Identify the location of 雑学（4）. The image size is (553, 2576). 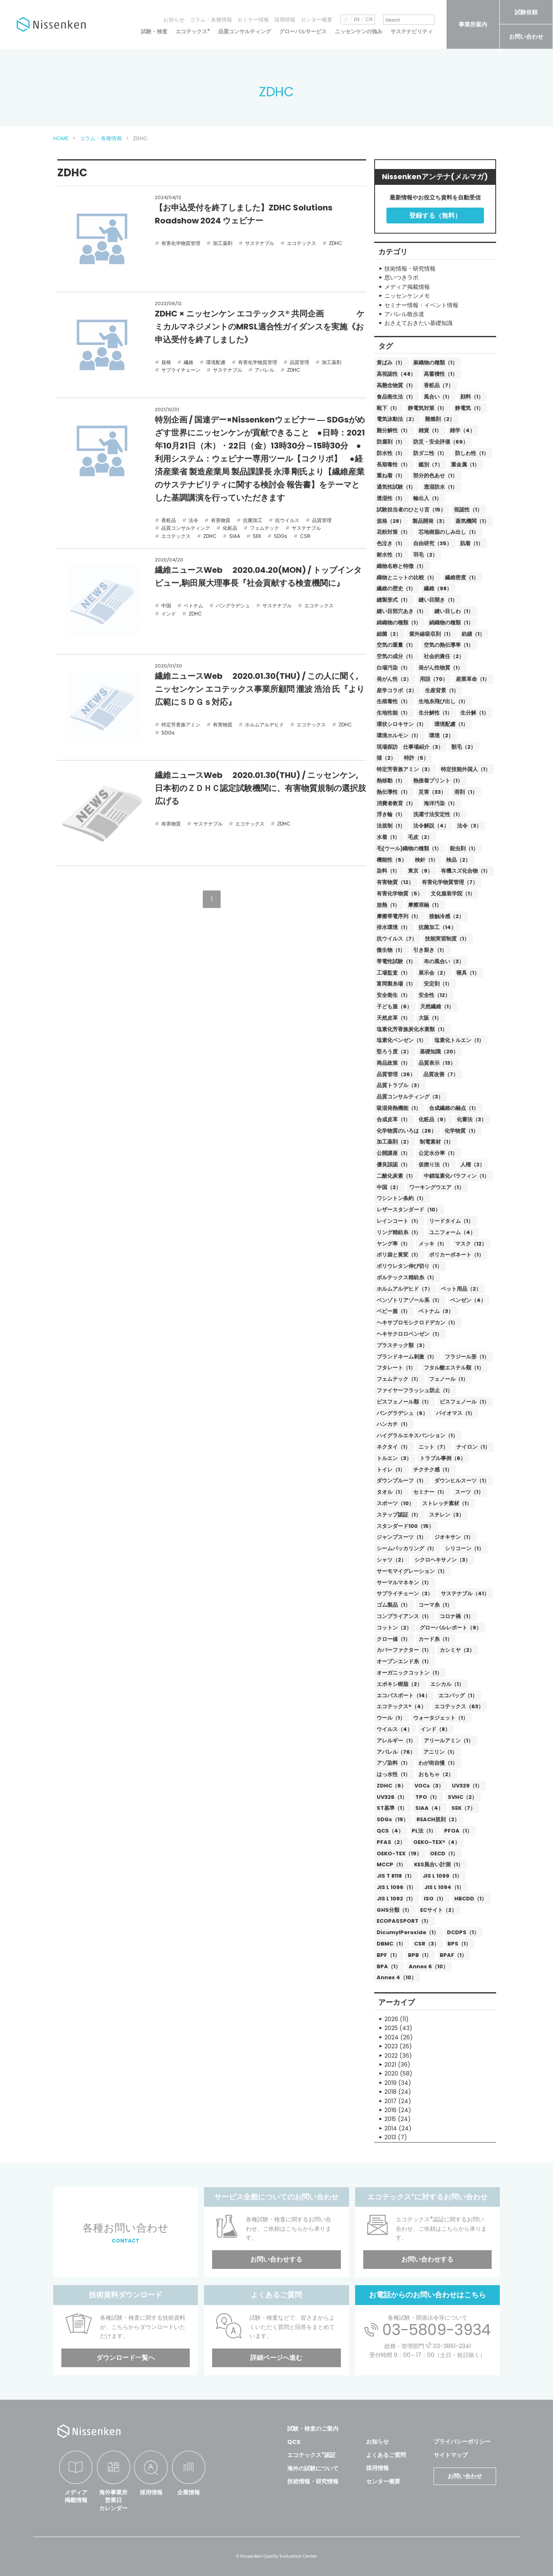
(462, 430).